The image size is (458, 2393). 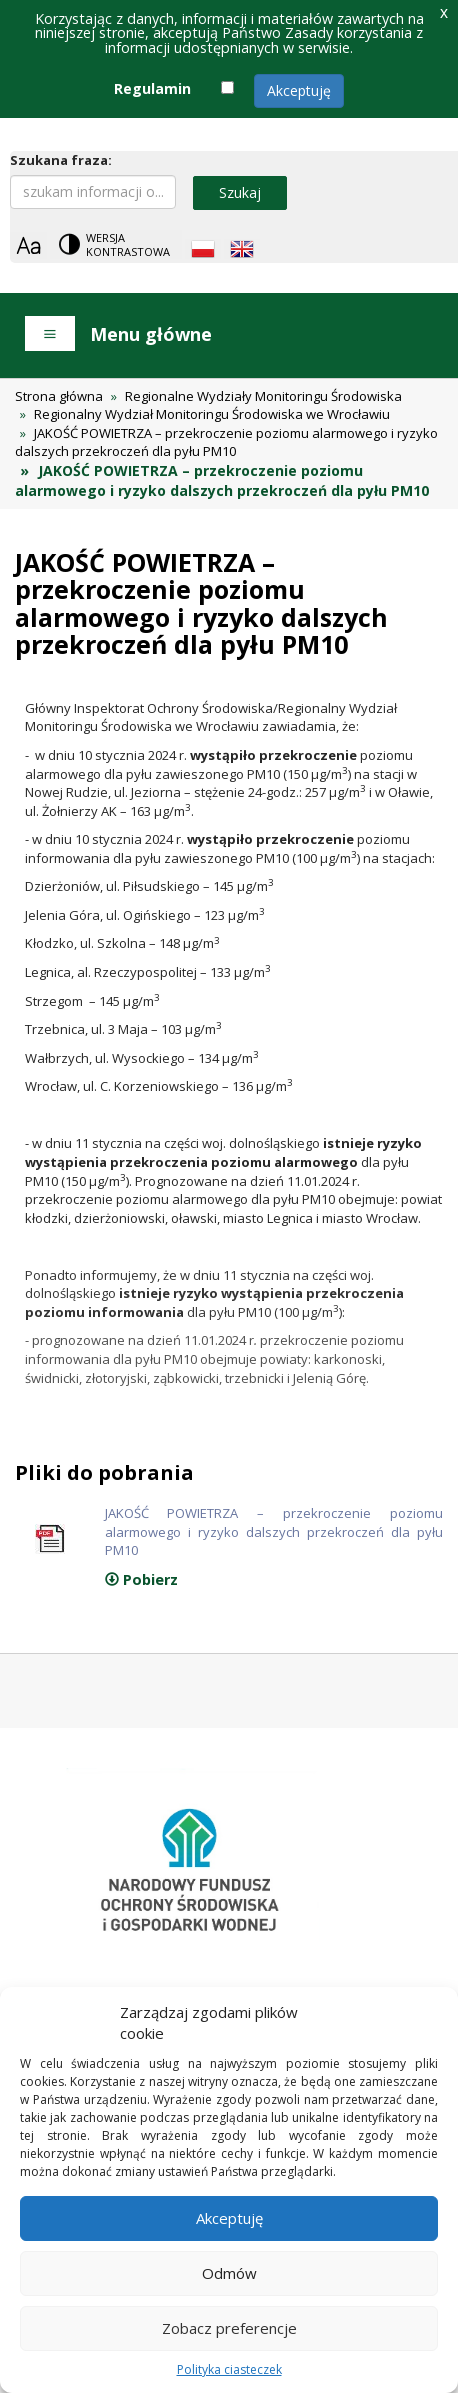 What do you see at coordinates (28, 245) in the screenshot?
I see `[Zoom]` at bounding box center [28, 245].